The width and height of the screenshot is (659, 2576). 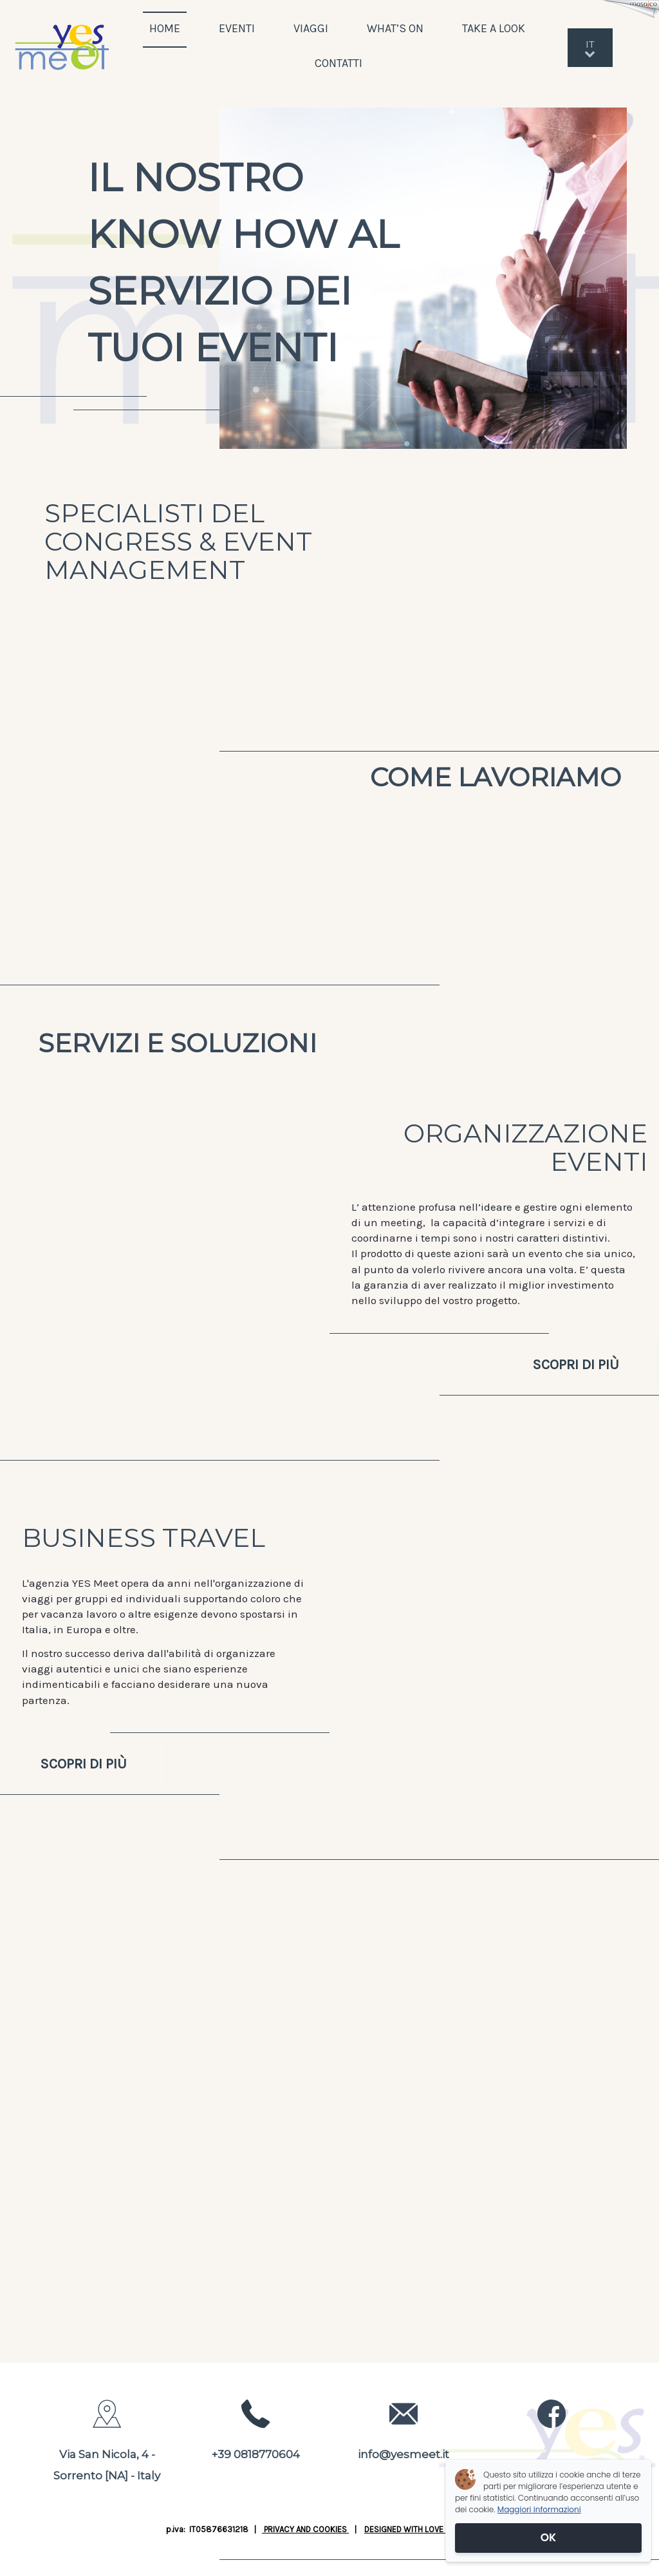 What do you see at coordinates (539, 2509) in the screenshot?
I see `Maggiori informazioni` at bounding box center [539, 2509].